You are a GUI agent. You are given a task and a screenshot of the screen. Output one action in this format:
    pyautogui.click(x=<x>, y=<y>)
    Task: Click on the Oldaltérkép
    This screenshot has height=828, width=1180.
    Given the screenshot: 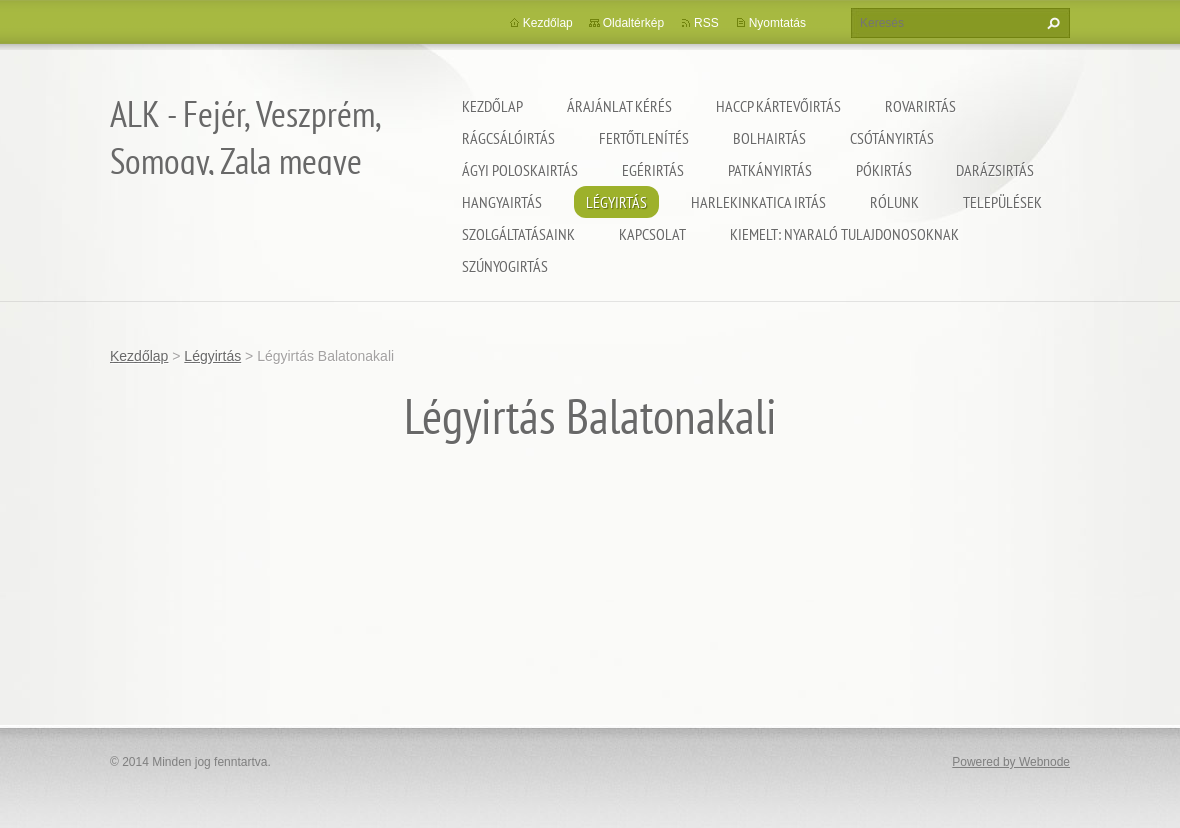 What is the action you would take?
    pyautogui.click(x=633, y=23)
    